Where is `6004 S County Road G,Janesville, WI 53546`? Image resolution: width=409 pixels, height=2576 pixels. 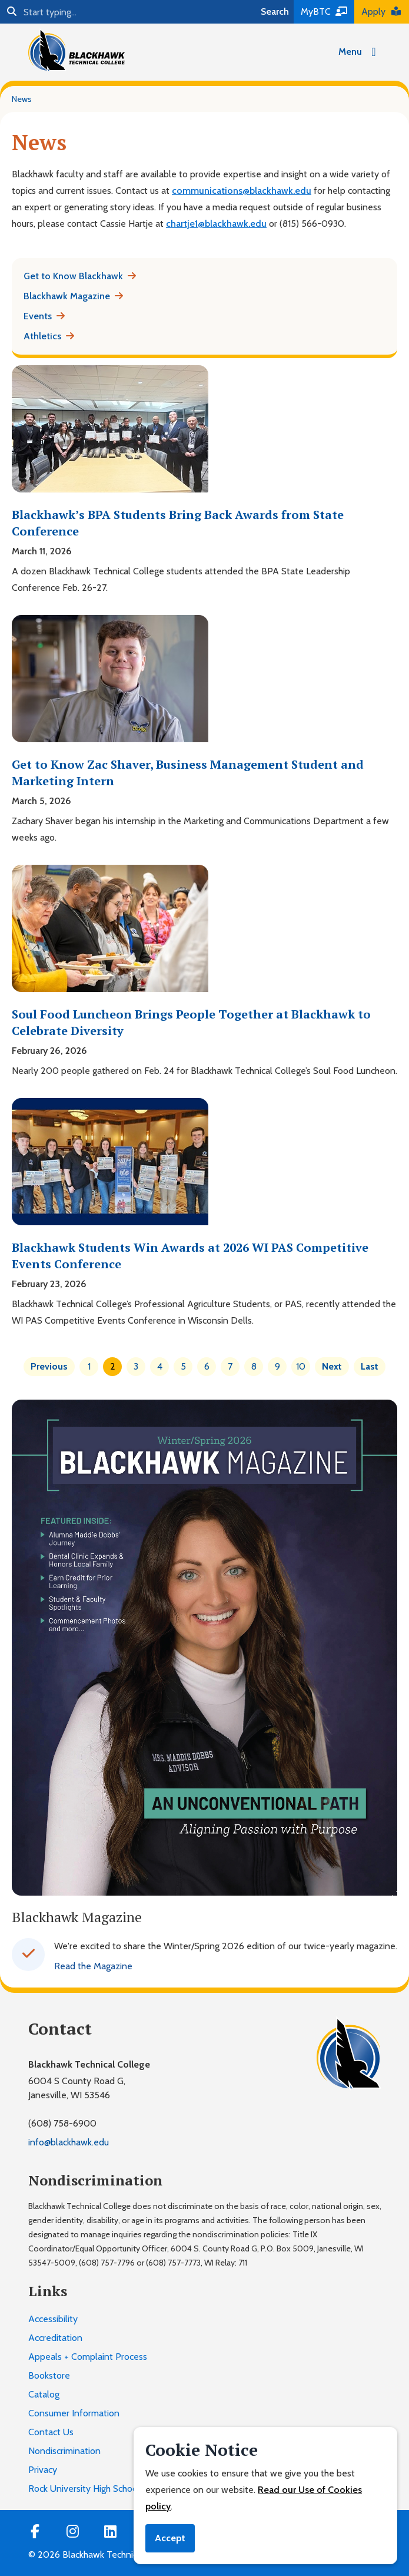 6004 S County Road G,Janesville, WI 53546 is located at coordinates (76, 2088).